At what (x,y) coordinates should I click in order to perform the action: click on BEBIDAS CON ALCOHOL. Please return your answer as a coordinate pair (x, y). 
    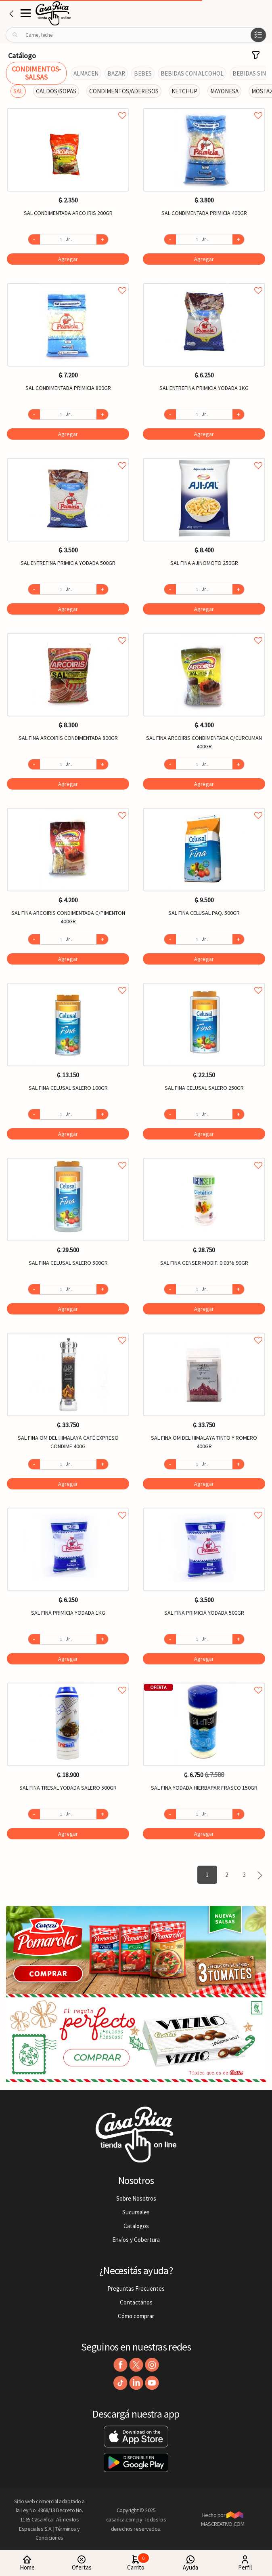
    Looking at the image, I should click on (192, 73).